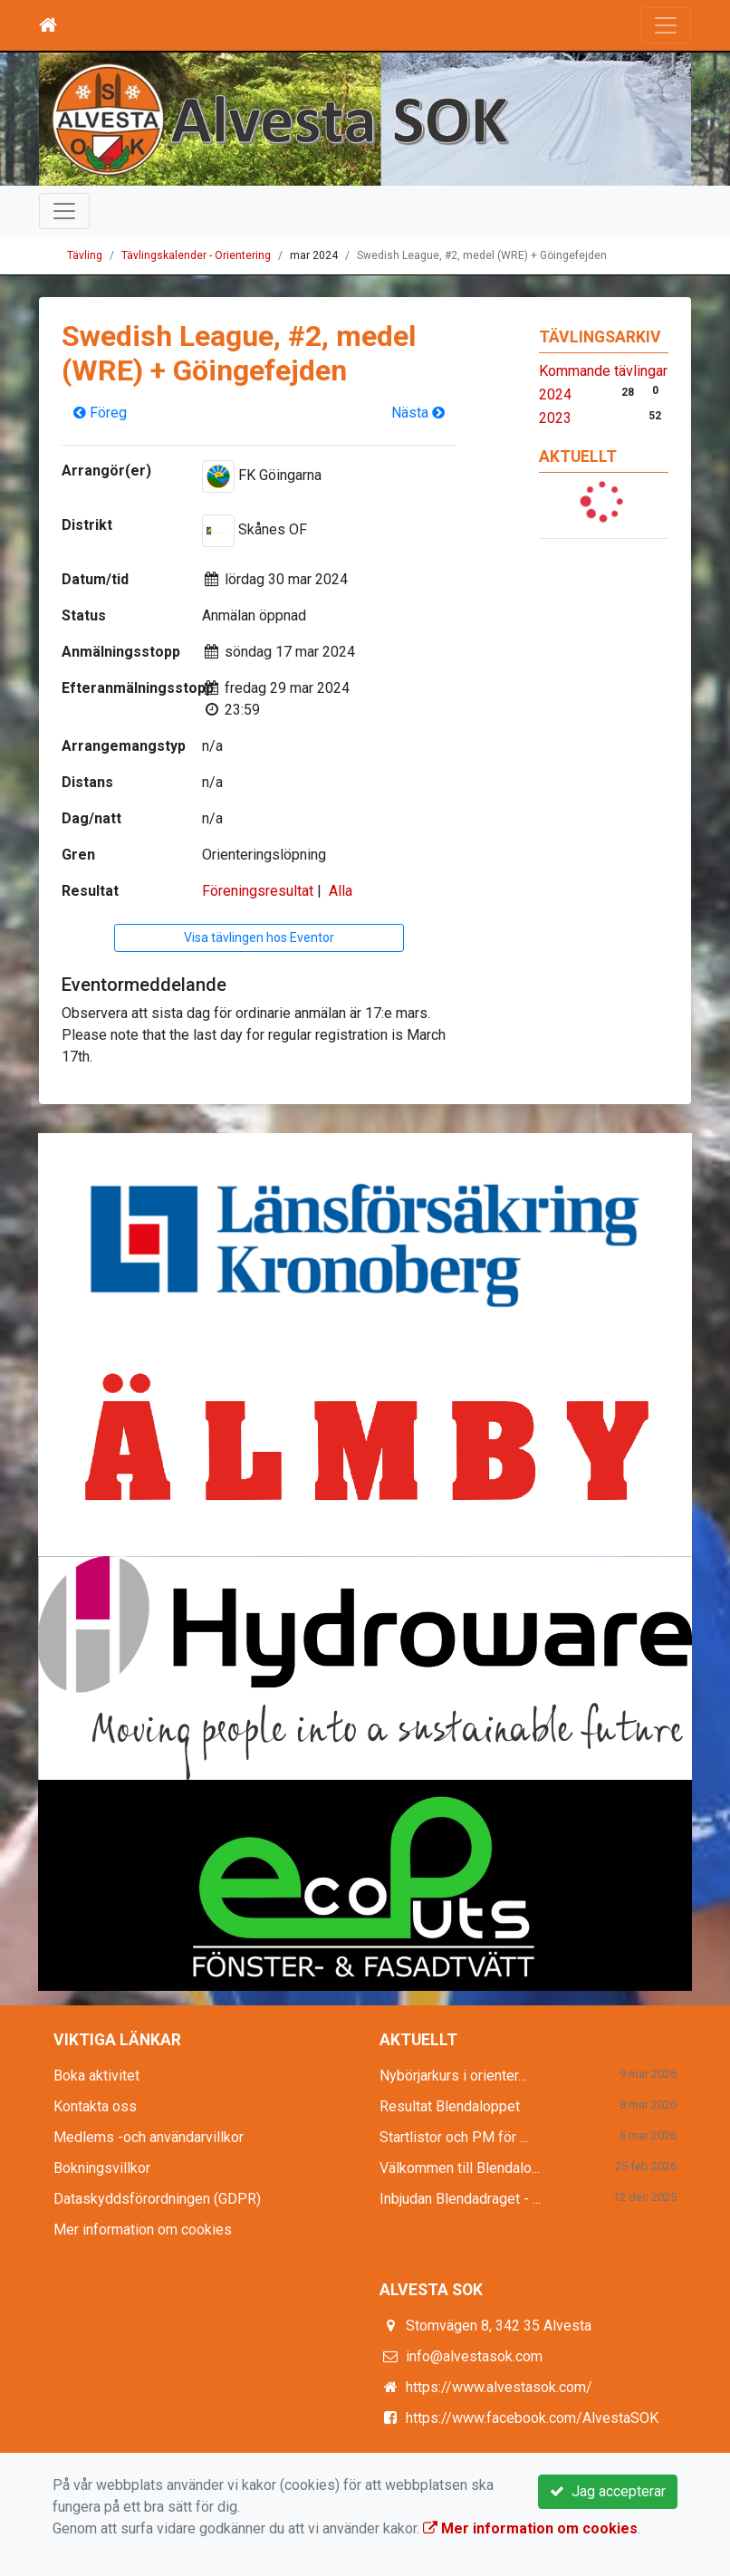 The width and height of the screenshot is (730, 2576). What do you see at coordinates (452, 2075) in the screenshot?
I see `Nybörjarkurs i orienter...` at bounding box center [452, 2075].